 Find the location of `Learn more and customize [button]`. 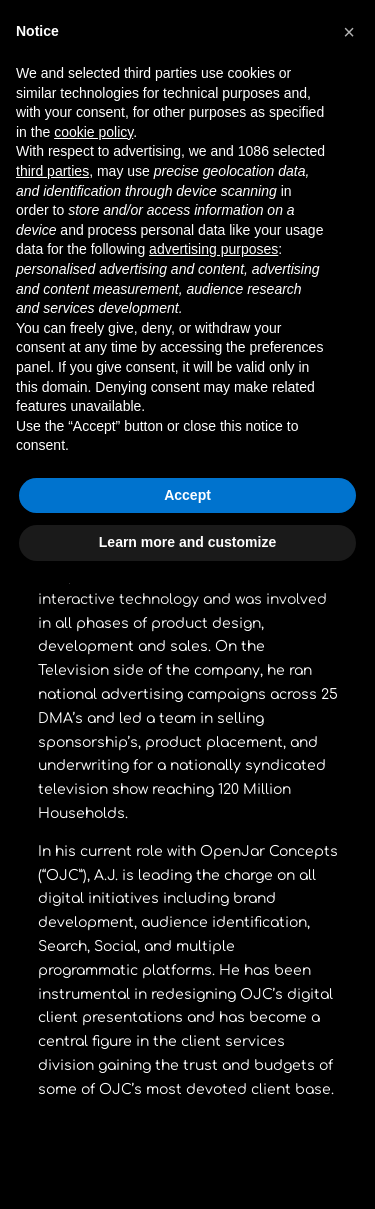

Learn more and customize [button] is located at coordinates (187, 542).